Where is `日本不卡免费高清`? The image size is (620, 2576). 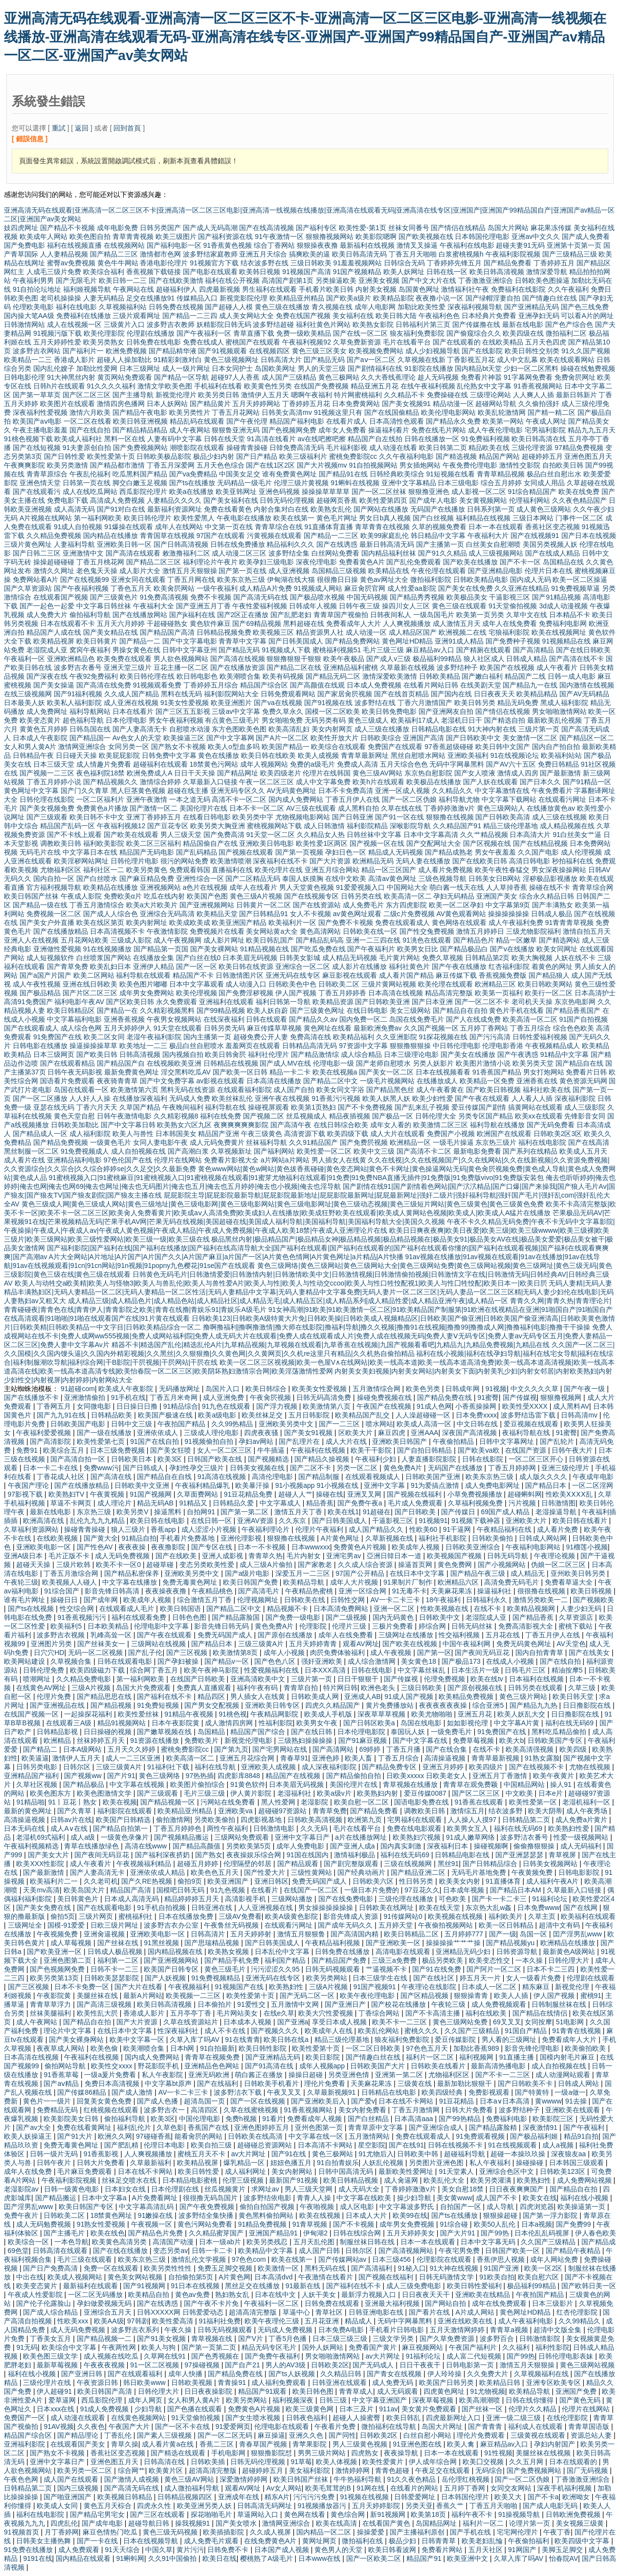 日本不卡免费高清 is located at coordinates (345, 790).